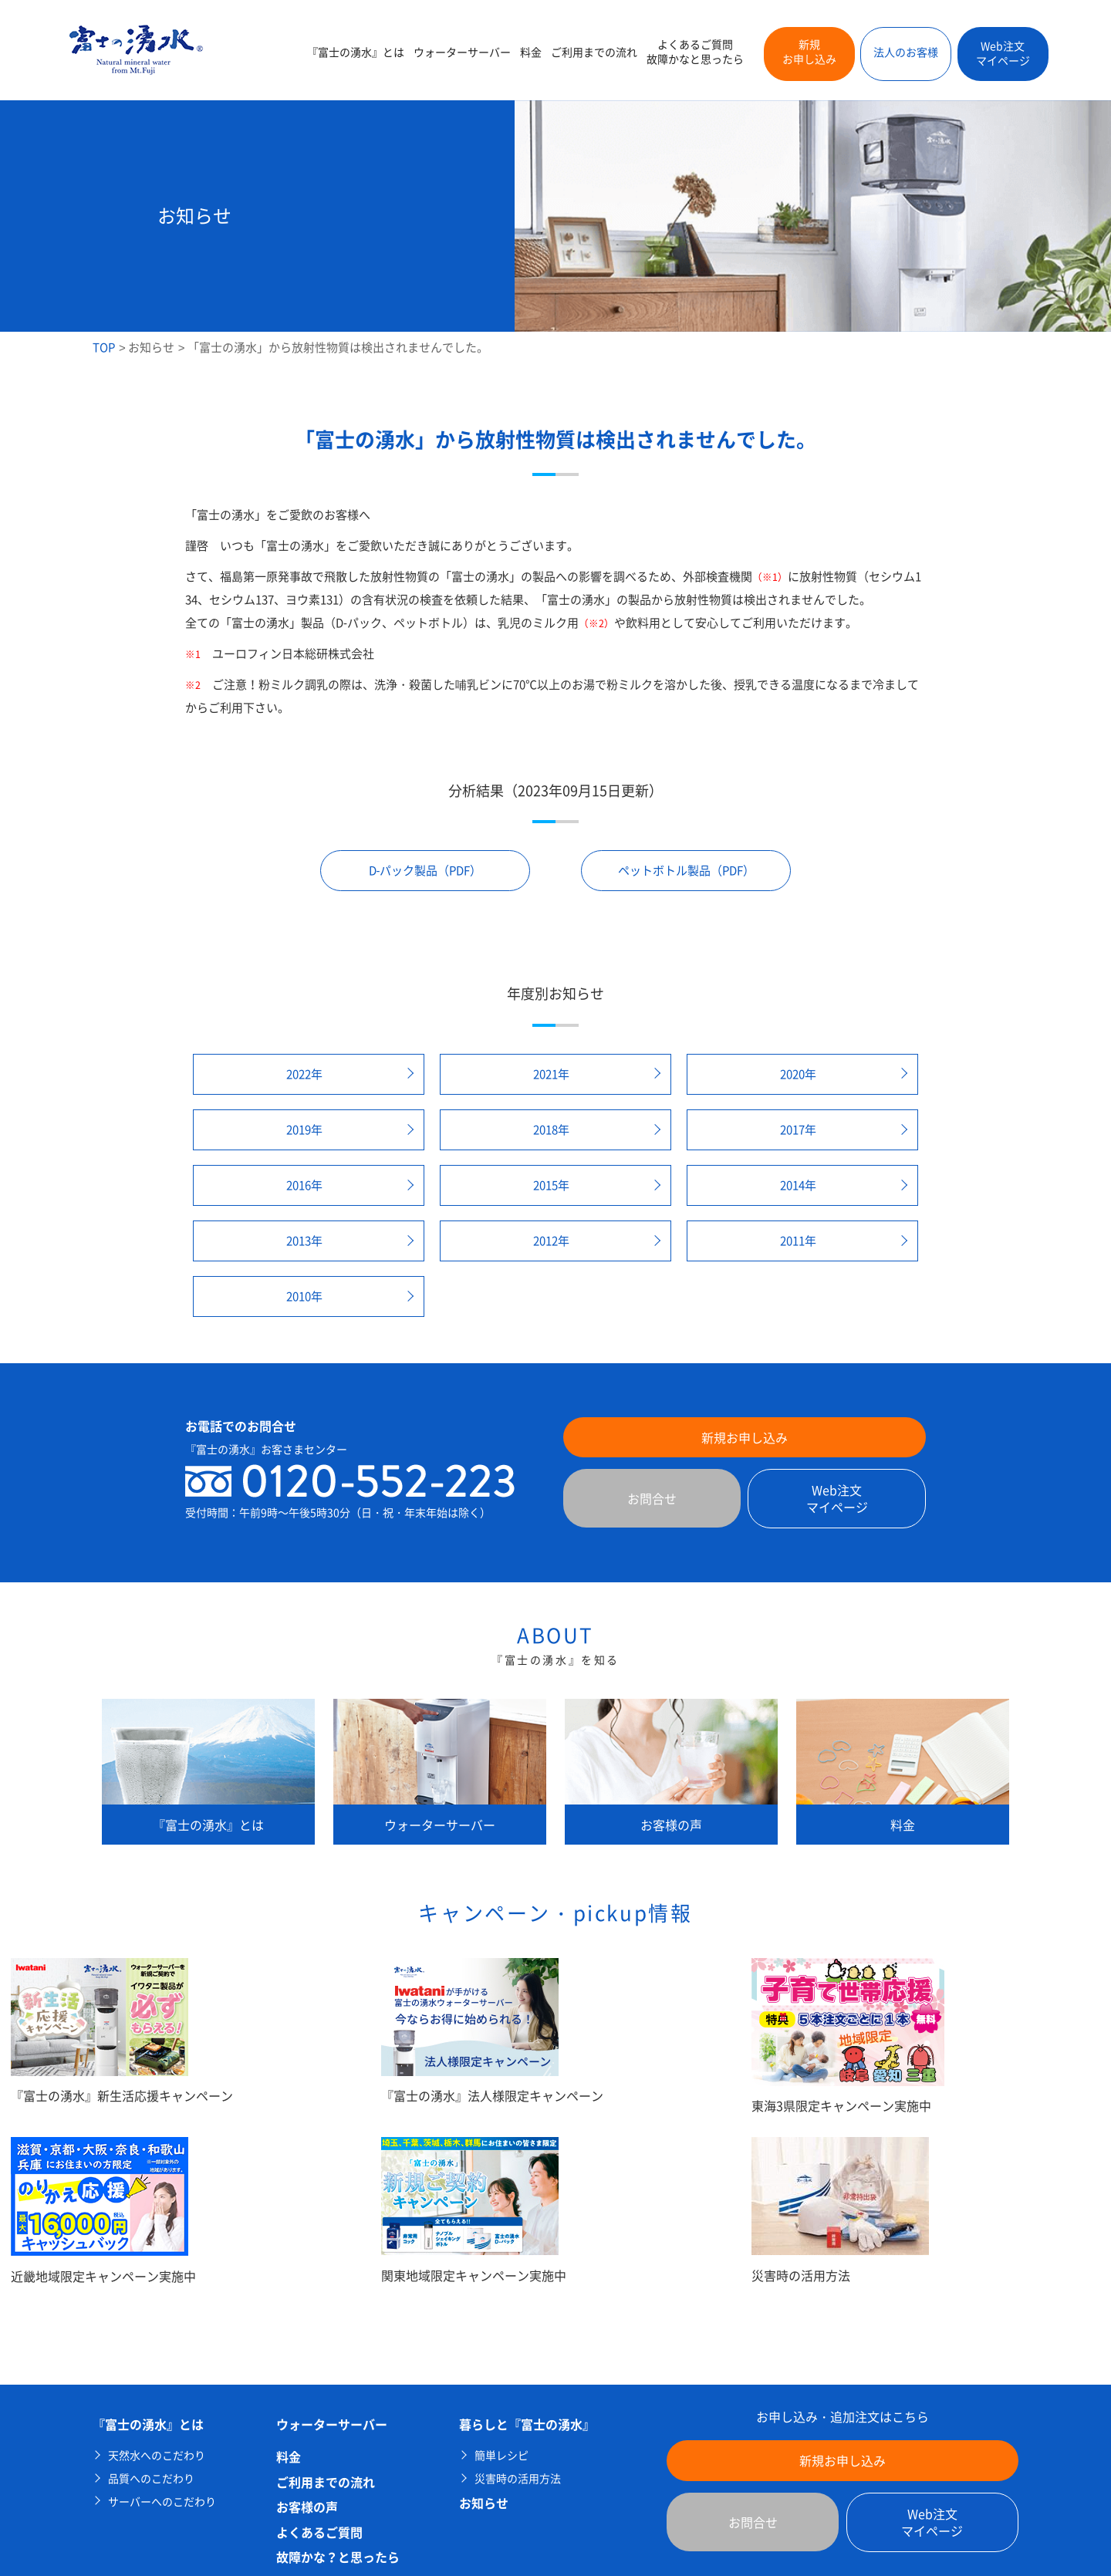 Image resolution: width=1111 pixels, height=2576 pixels. Describe the element at coordinates (304, 1185) in the screenshot. I see `2016年` at that location.